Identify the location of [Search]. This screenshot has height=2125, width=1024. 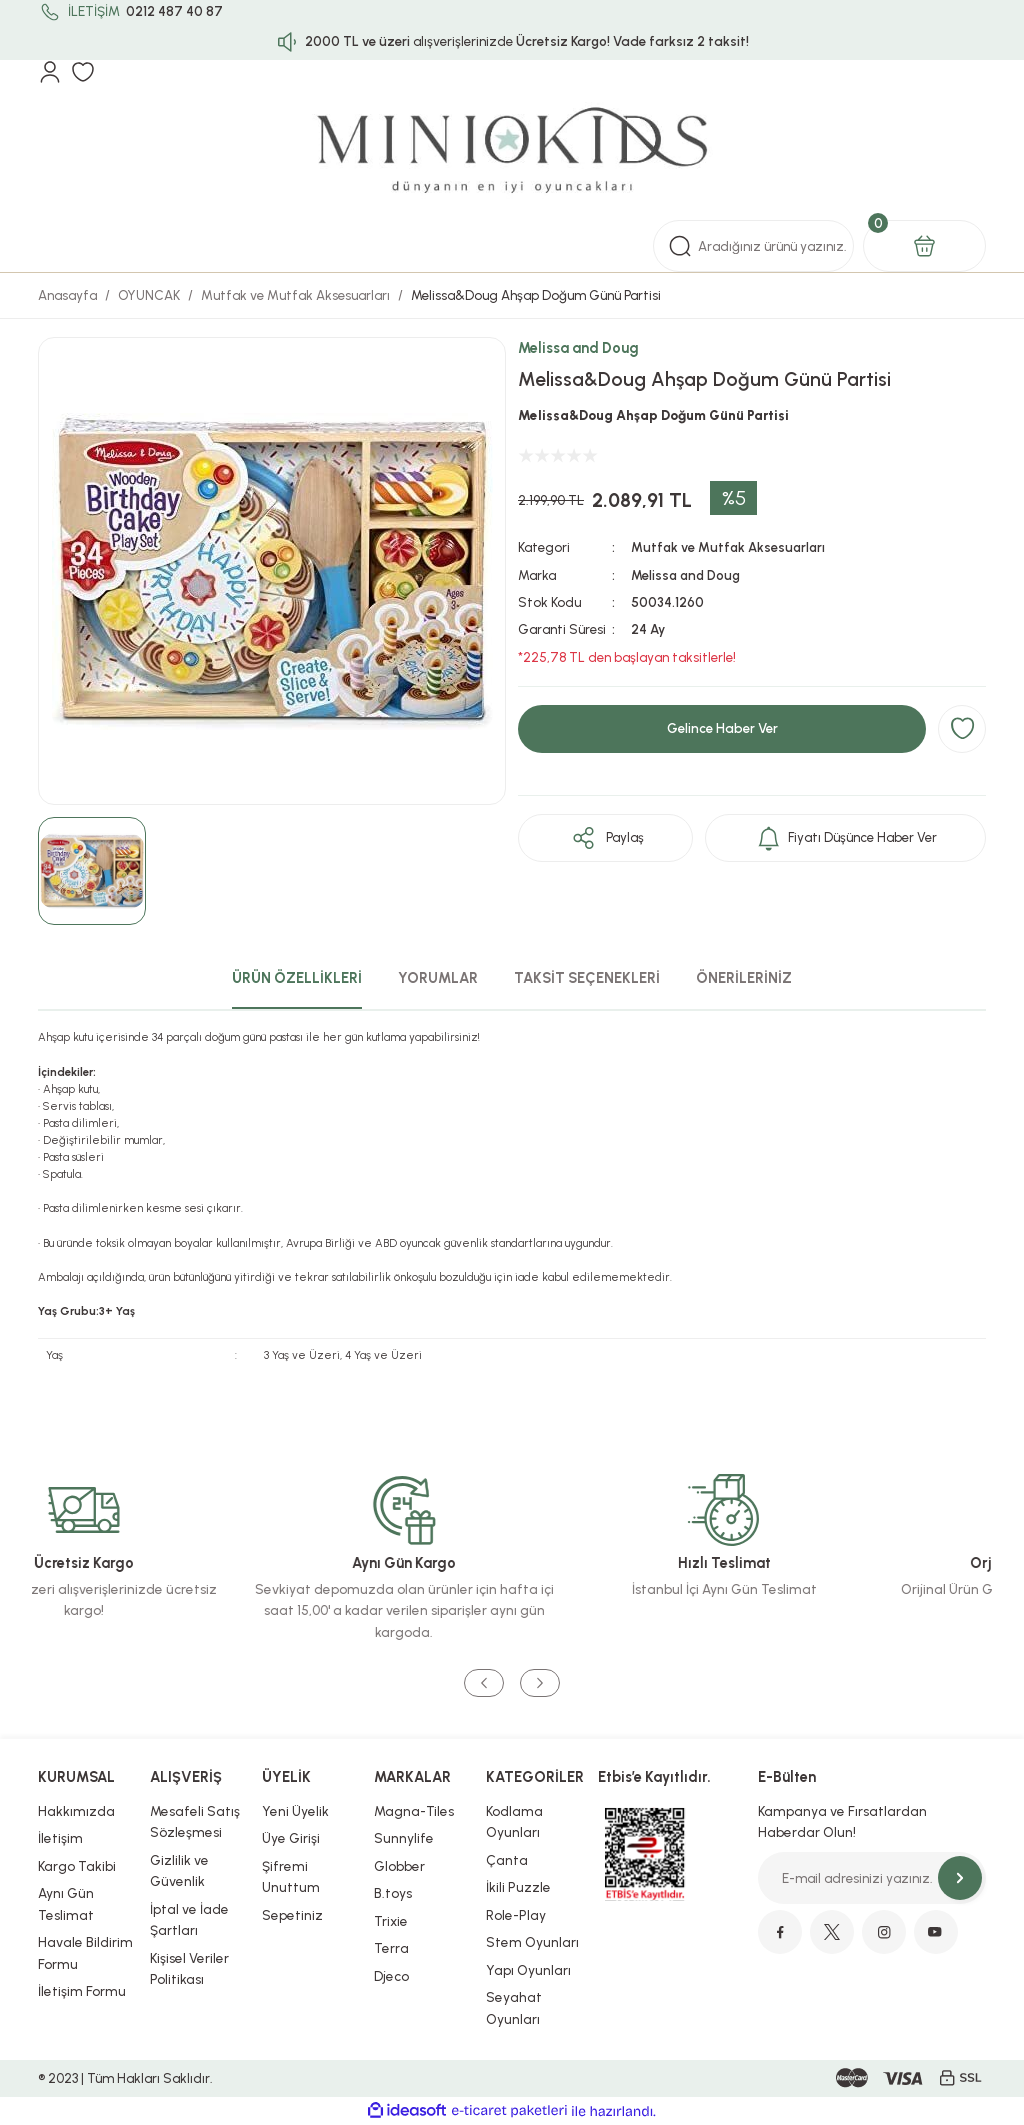
(753, 246).